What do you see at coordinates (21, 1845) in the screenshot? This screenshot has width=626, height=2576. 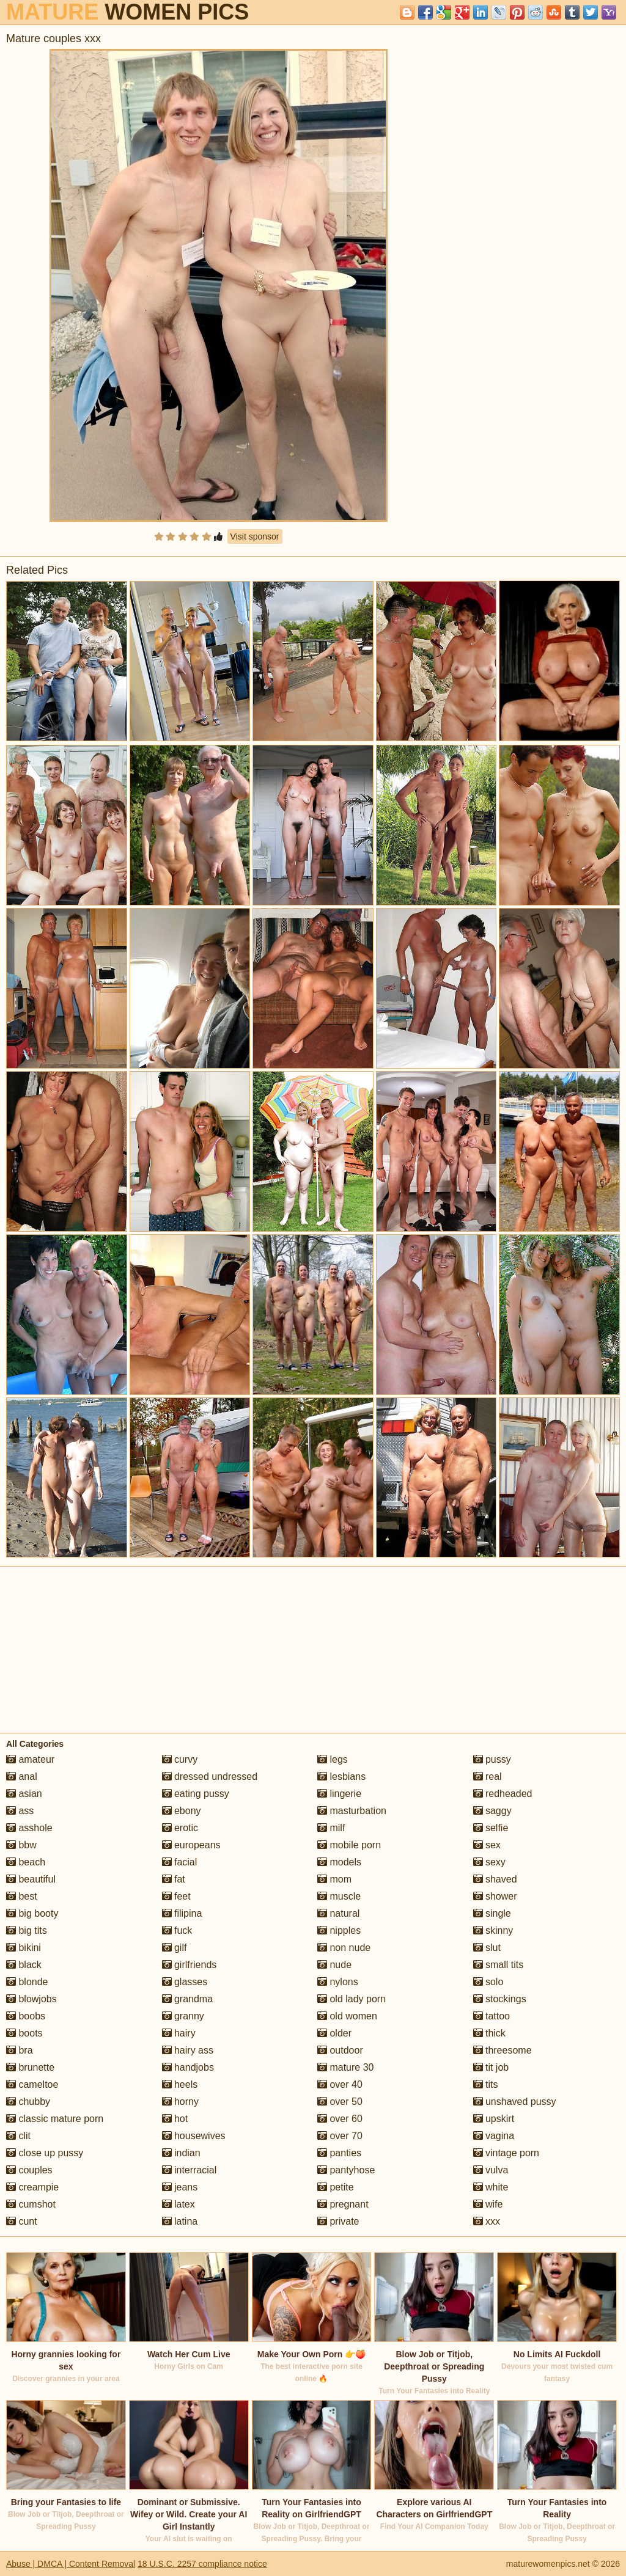 I see `bbw` at bounding box center [21, 1845].